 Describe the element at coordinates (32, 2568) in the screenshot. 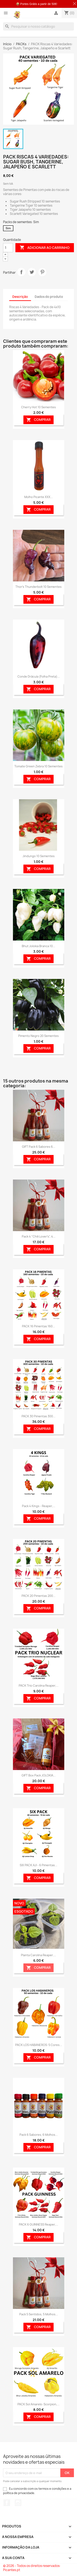

I see `© 2026 - Todos os direitos reservados: Picantes.pt` at that location.